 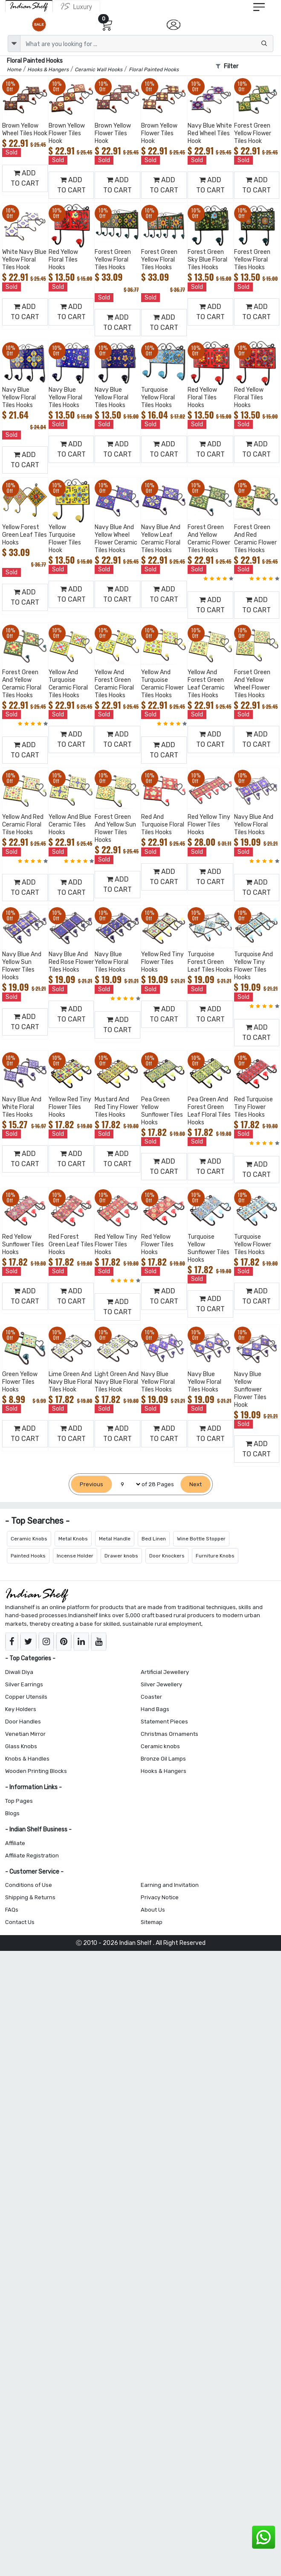 I want to click on Green Yellow Flower Tiles Hooks, so click(x=20, y=1382).